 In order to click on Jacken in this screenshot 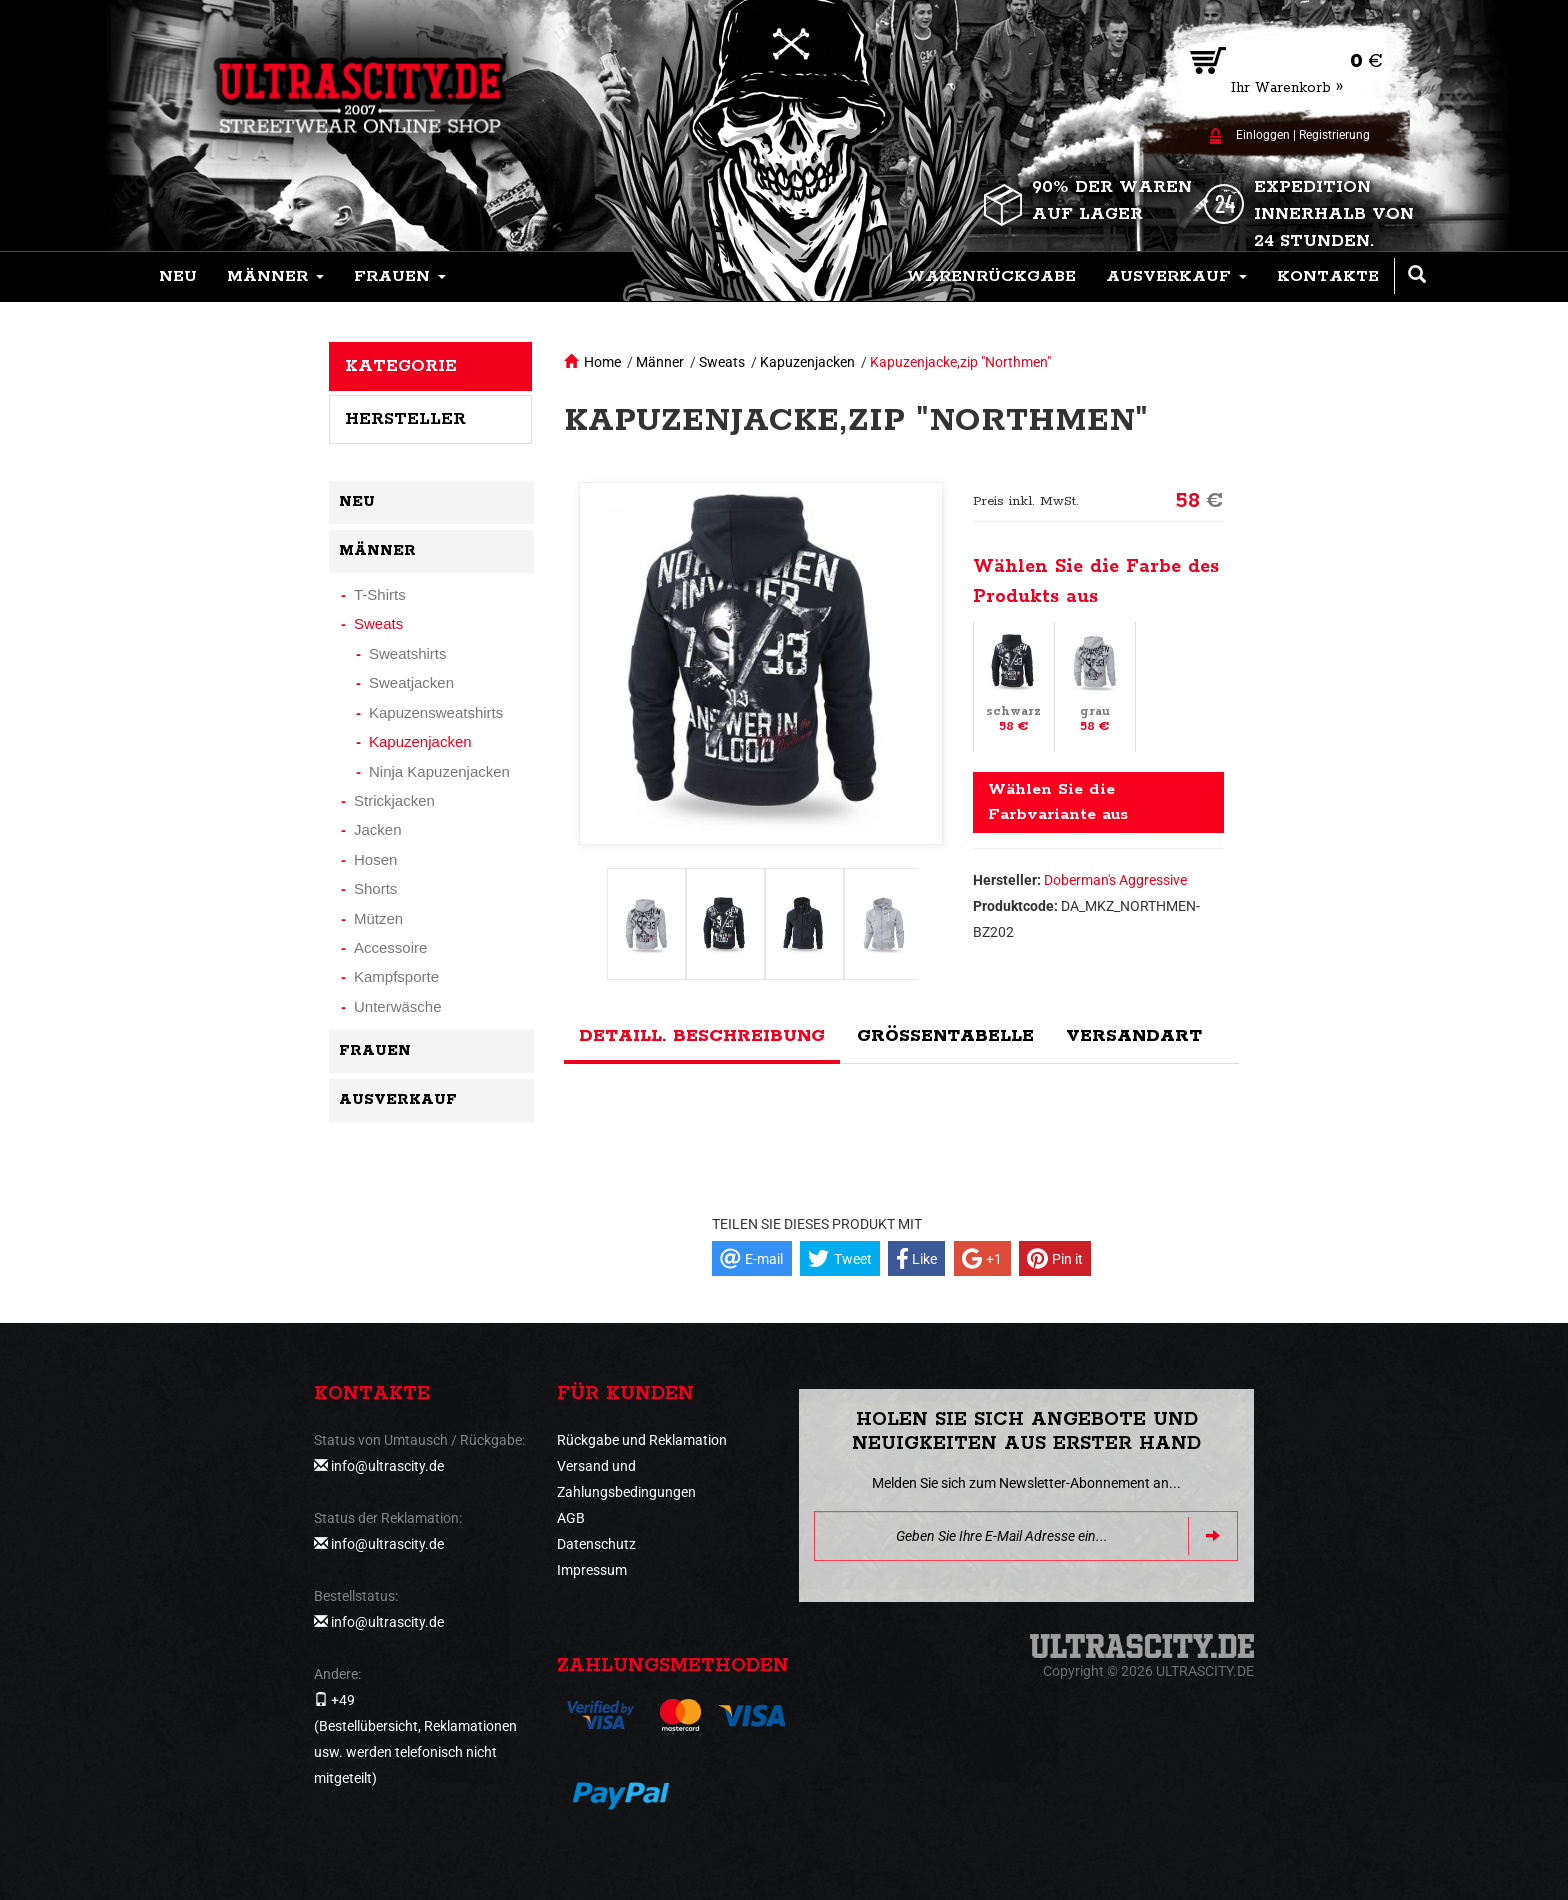, I will do `click(378, 829)`.